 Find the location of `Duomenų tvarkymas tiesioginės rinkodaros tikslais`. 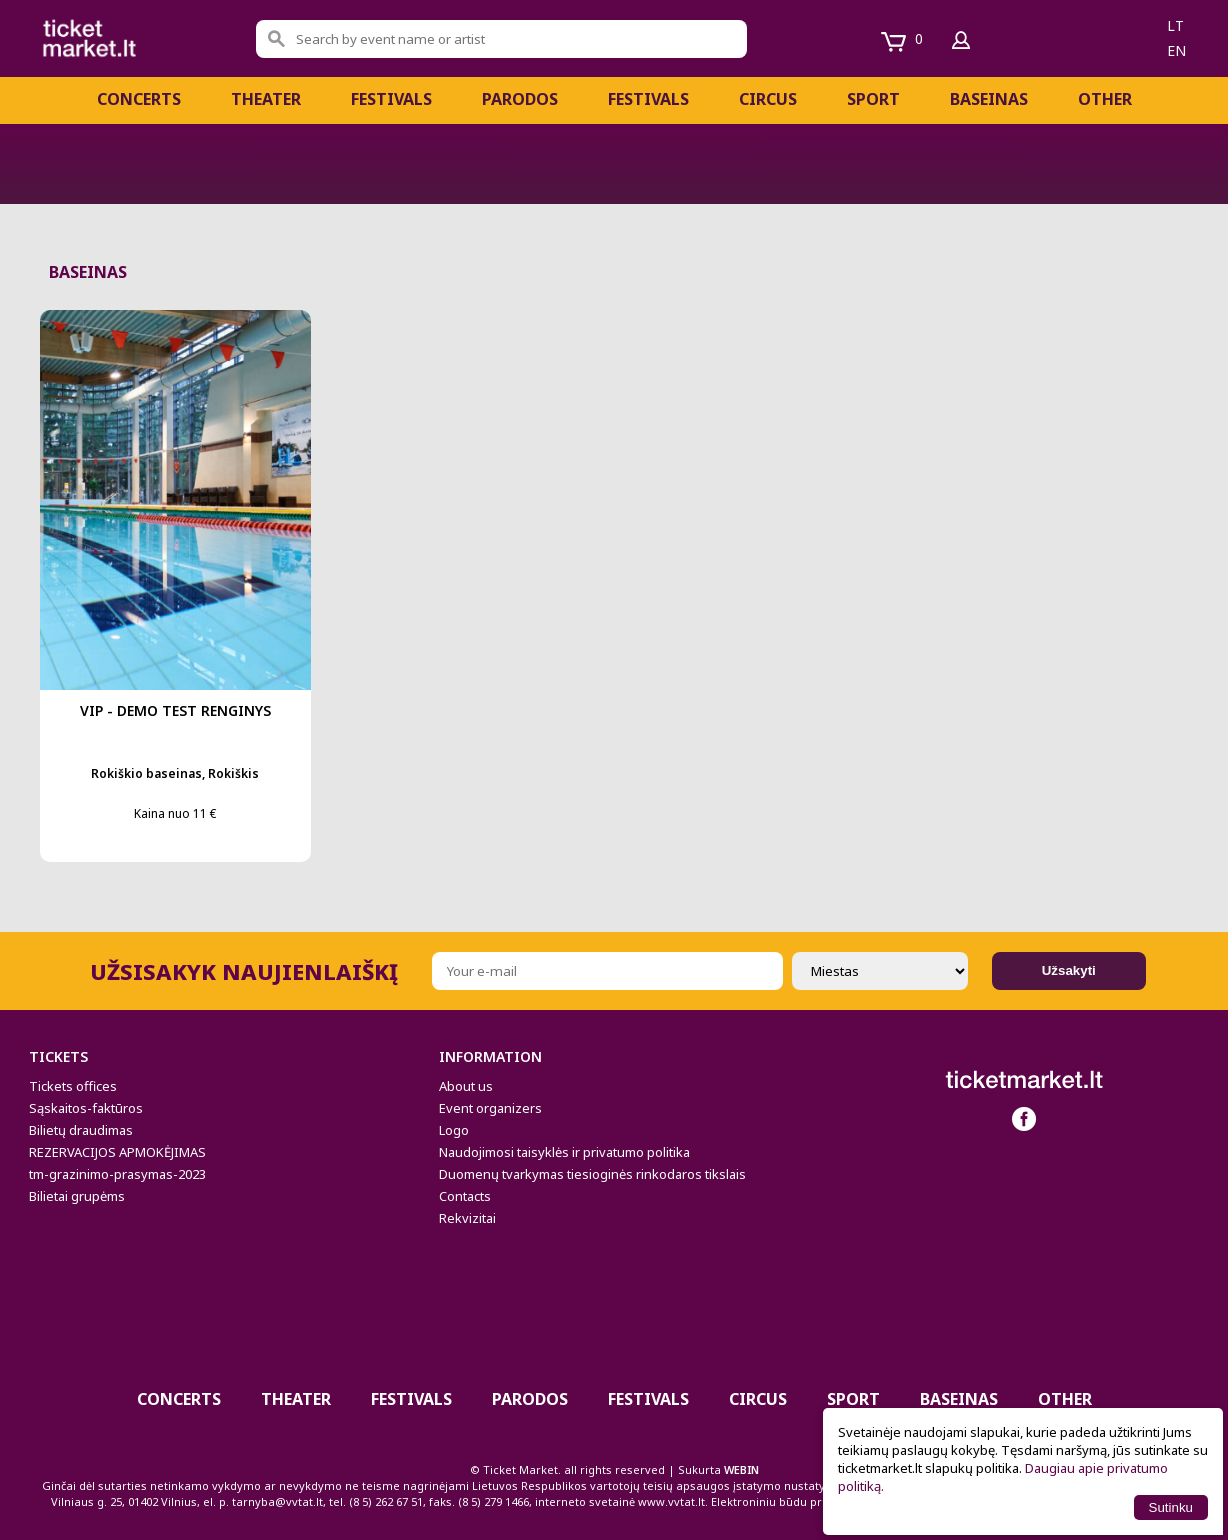

Duomenų tvarkymas tiesioginės rinkodaros tikslais is located at coordinates (592, 1174).